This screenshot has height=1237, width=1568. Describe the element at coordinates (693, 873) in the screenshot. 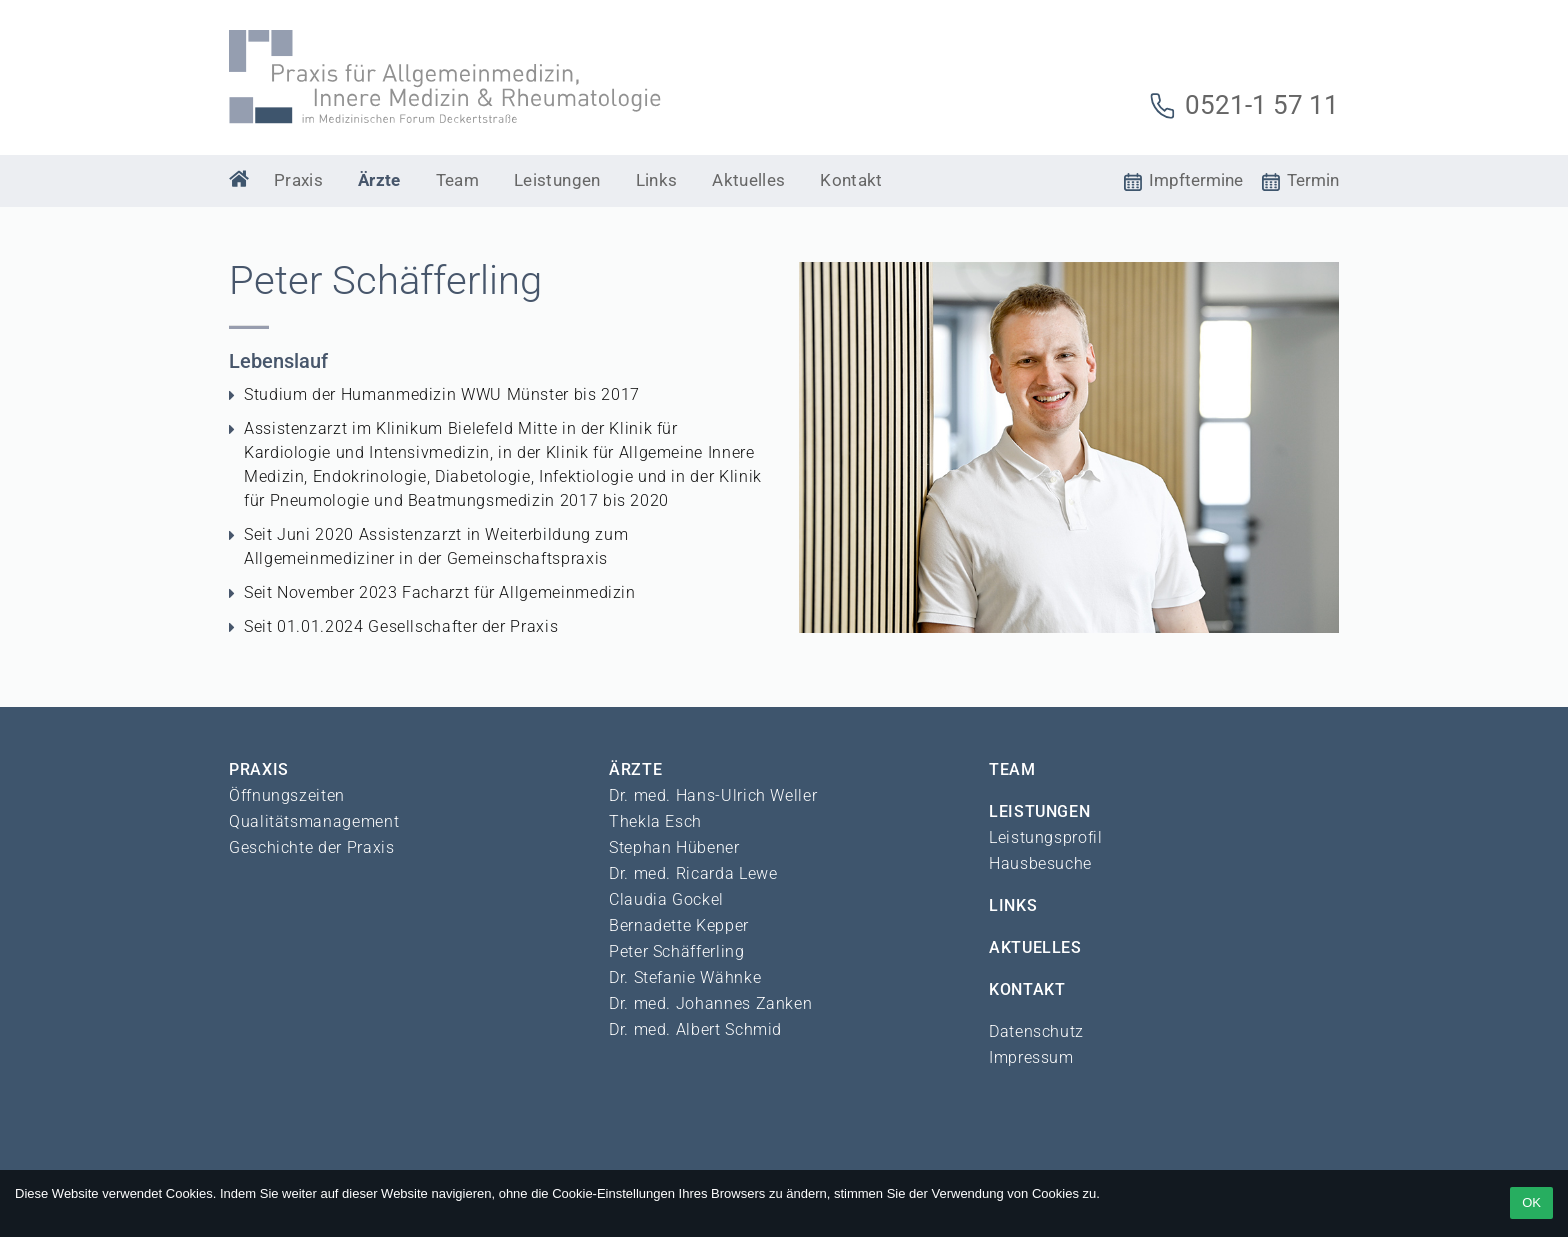

I see `Dr. med. Ricarda Lewe` at that location.